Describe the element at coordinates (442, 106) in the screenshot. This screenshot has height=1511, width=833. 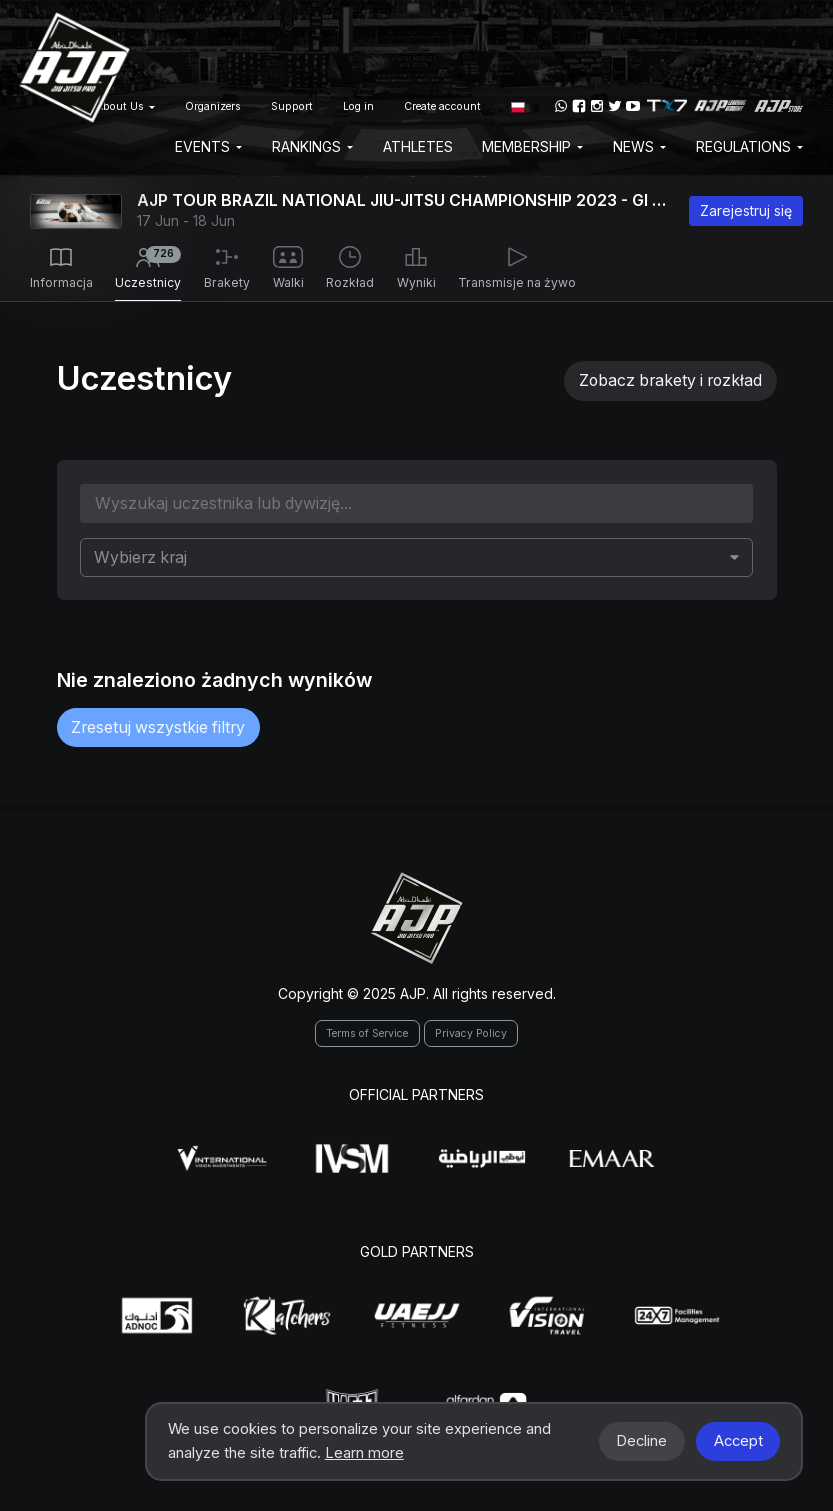
I see `Create account` at that location.